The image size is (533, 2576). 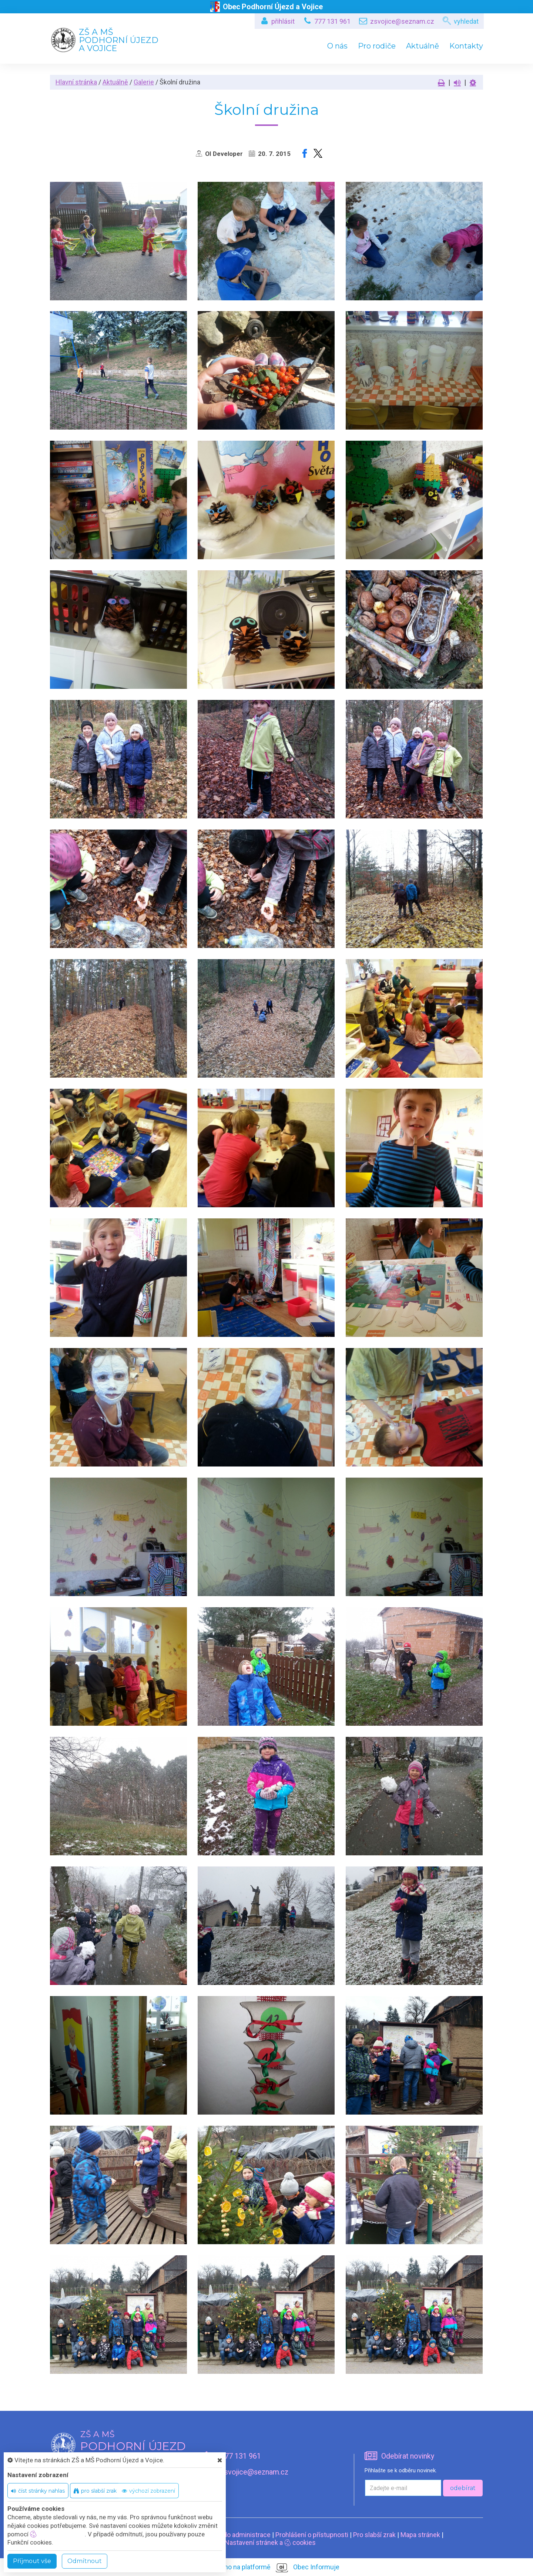 What do you see at coordinates (76, 82) in the screenshot?
I see `Hlavní stránka` at bounding box center [76, 82].